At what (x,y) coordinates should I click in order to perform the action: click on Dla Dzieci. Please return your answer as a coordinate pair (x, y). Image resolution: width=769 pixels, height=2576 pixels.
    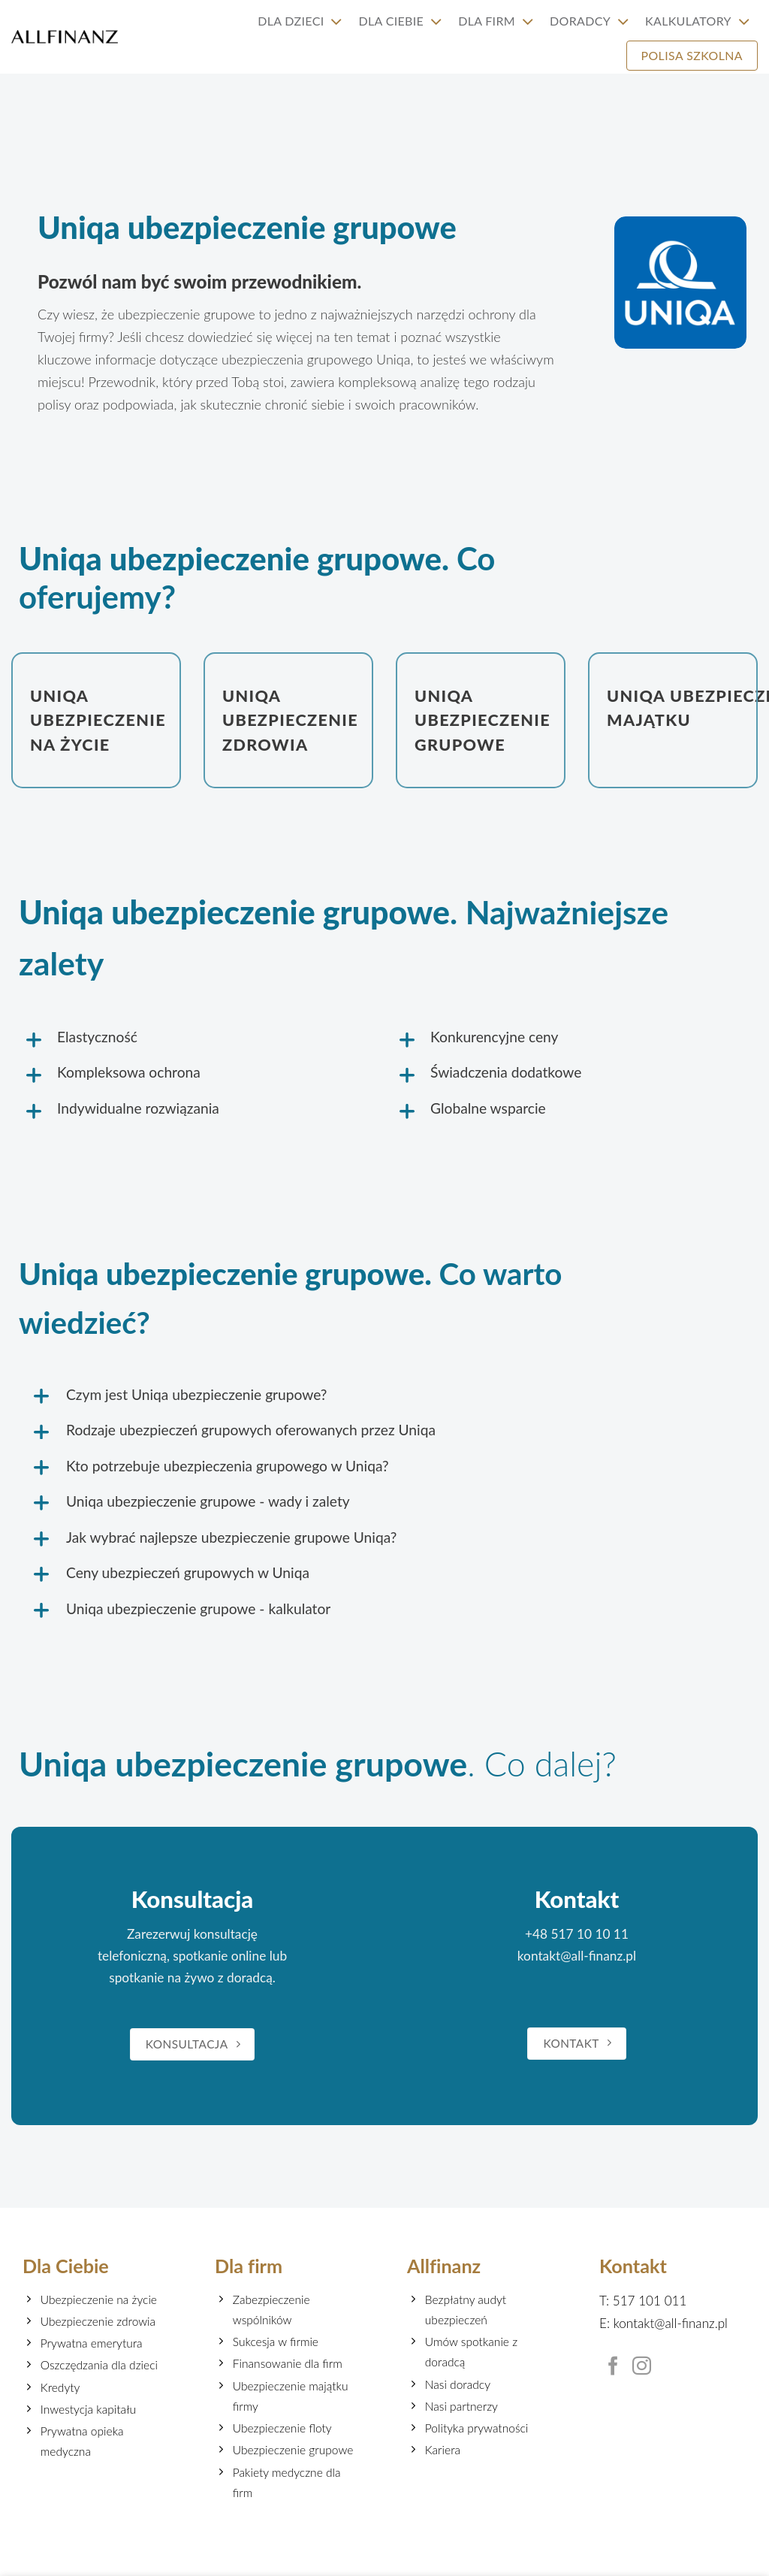
    Looking at the image, I should click on (300, 20).